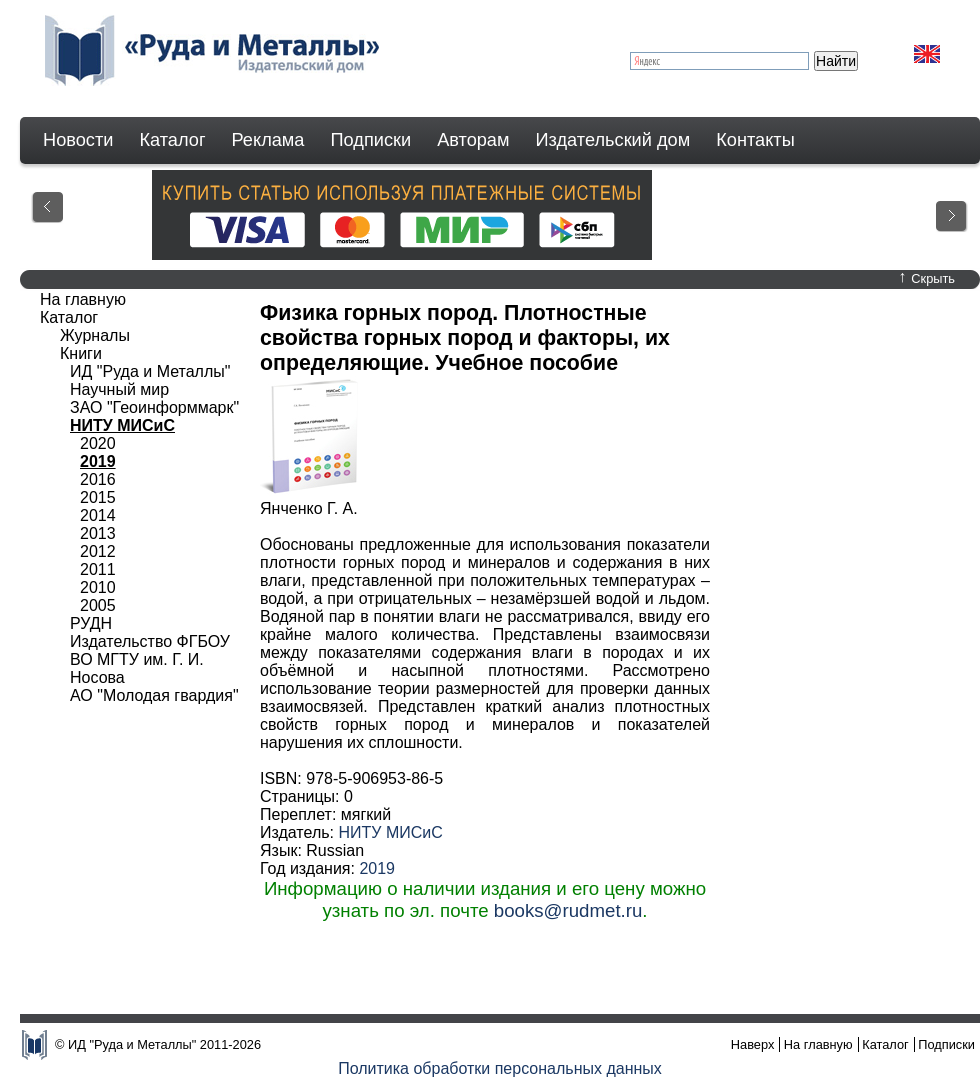 The height and width of the screenshot is (1088, 980). Describe the element at coordinates (98, 569) in the screenshot. I see `2011` at that location.